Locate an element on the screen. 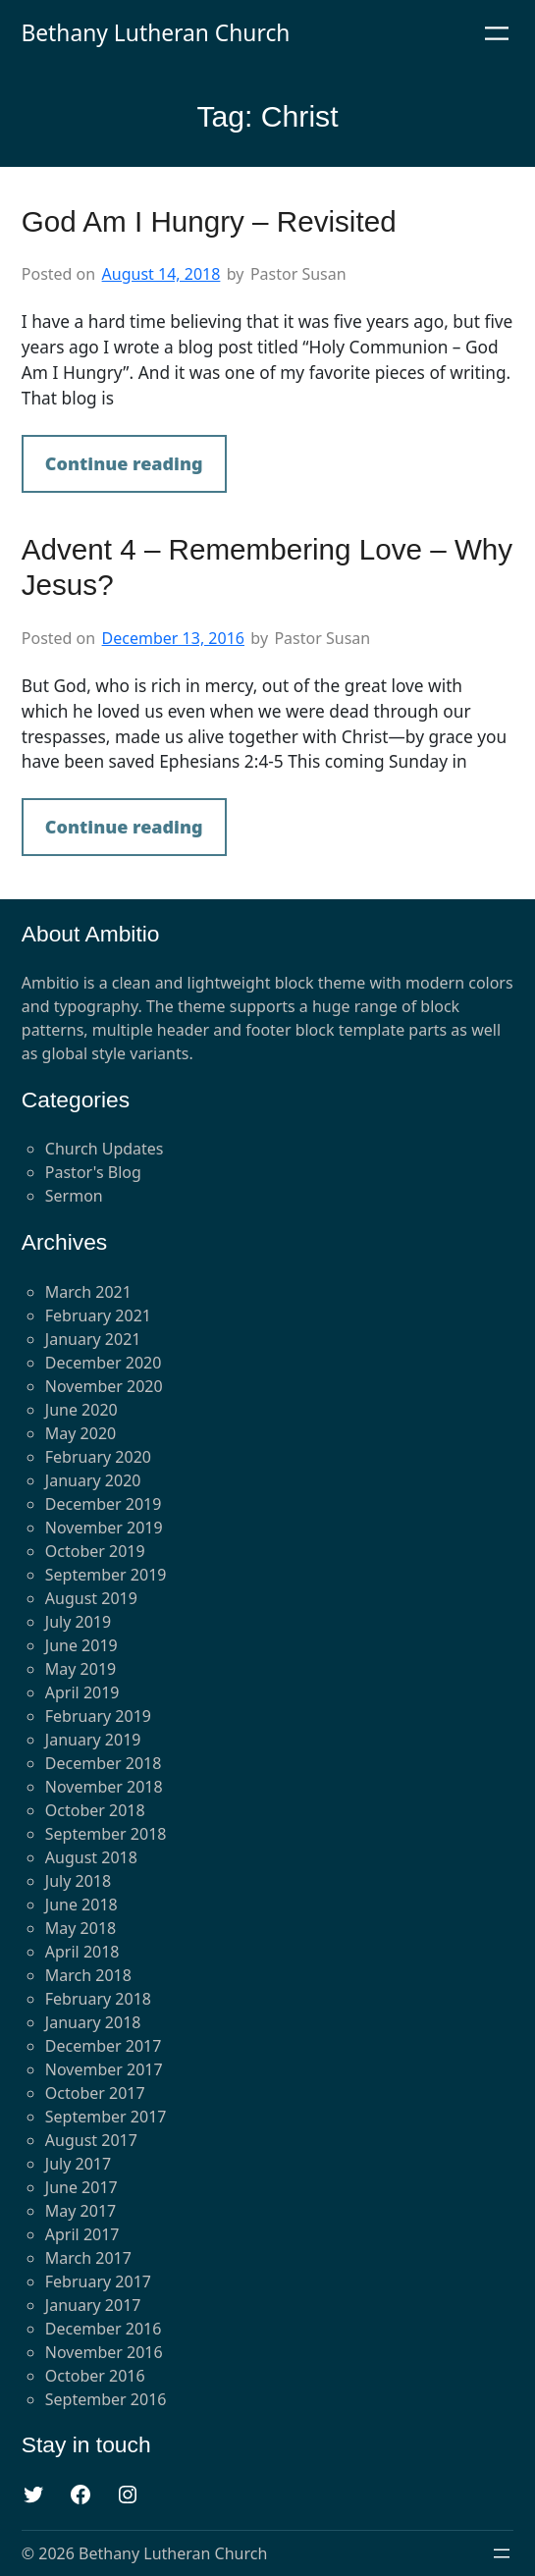 This screenshot has width=535, height=2576. December 2016 is located at coordinates (103, 2328).